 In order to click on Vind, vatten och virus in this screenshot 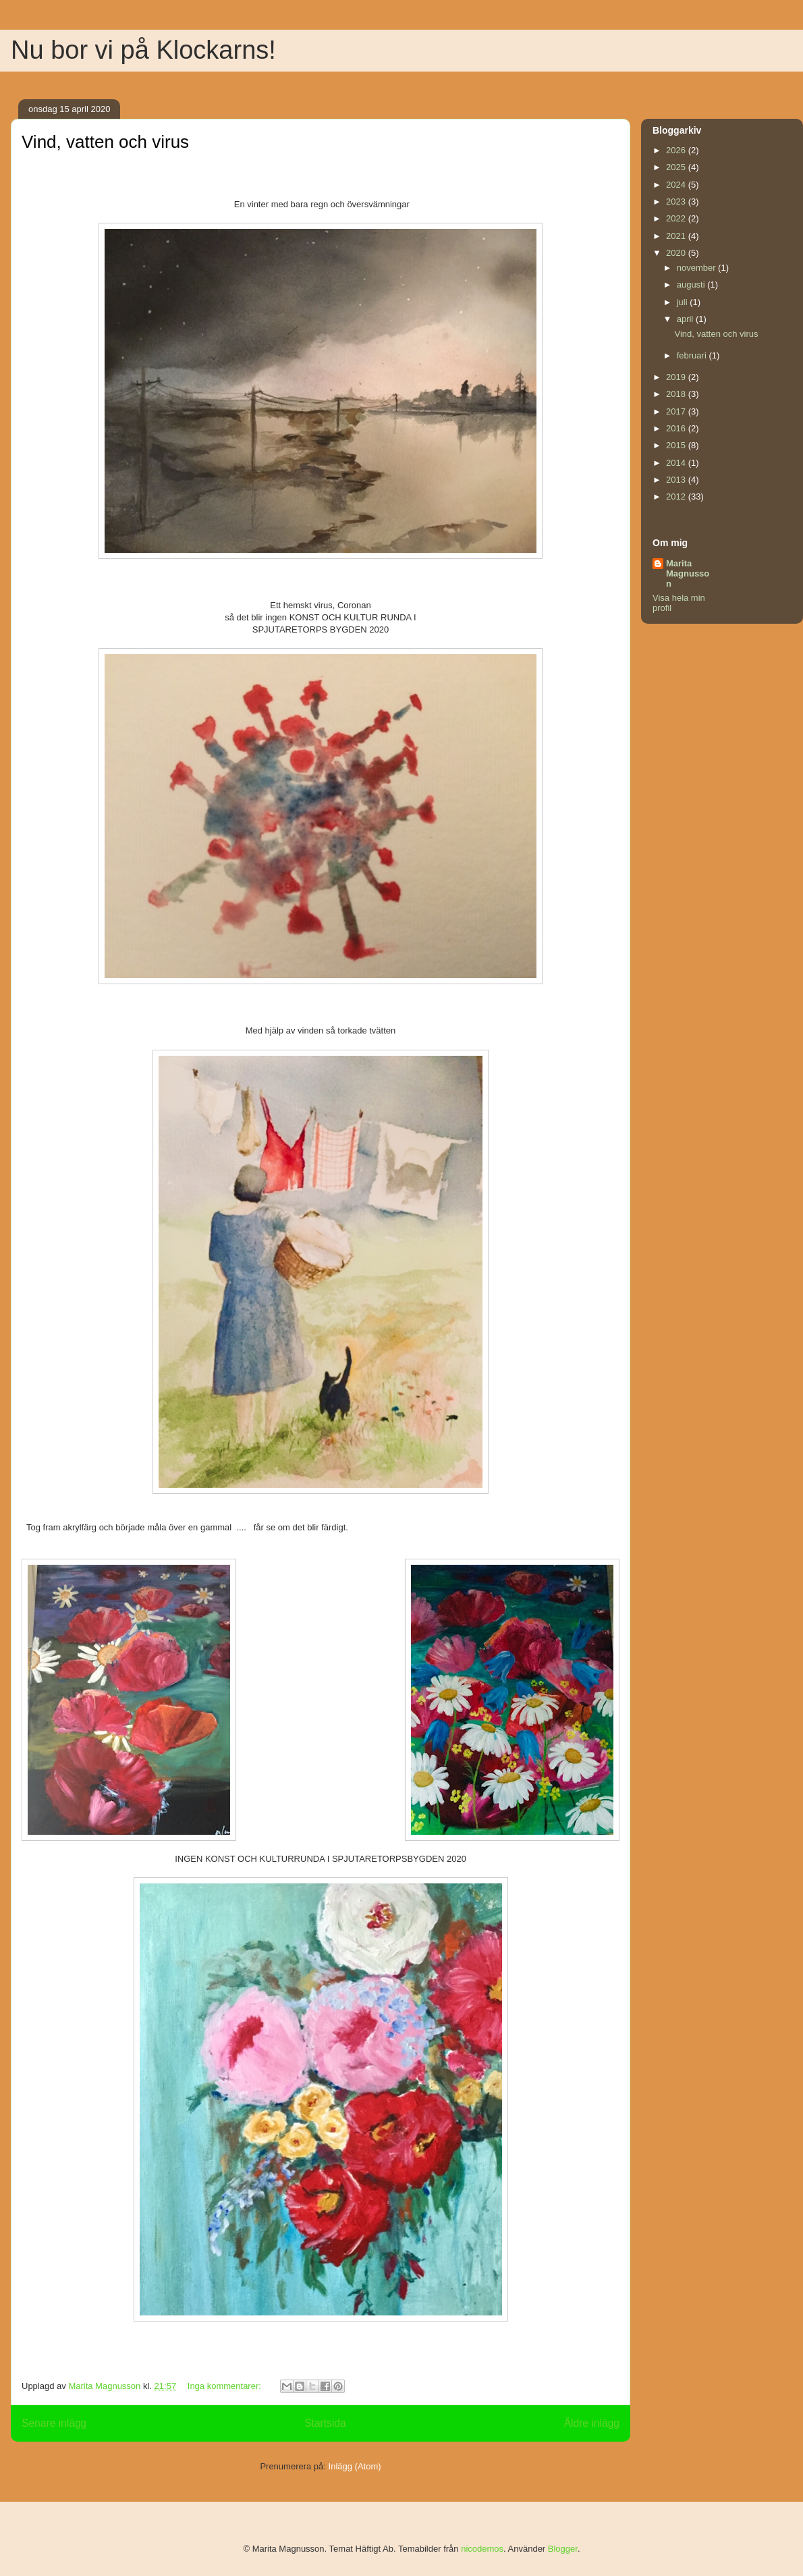, I will do `click(105, 142)`.